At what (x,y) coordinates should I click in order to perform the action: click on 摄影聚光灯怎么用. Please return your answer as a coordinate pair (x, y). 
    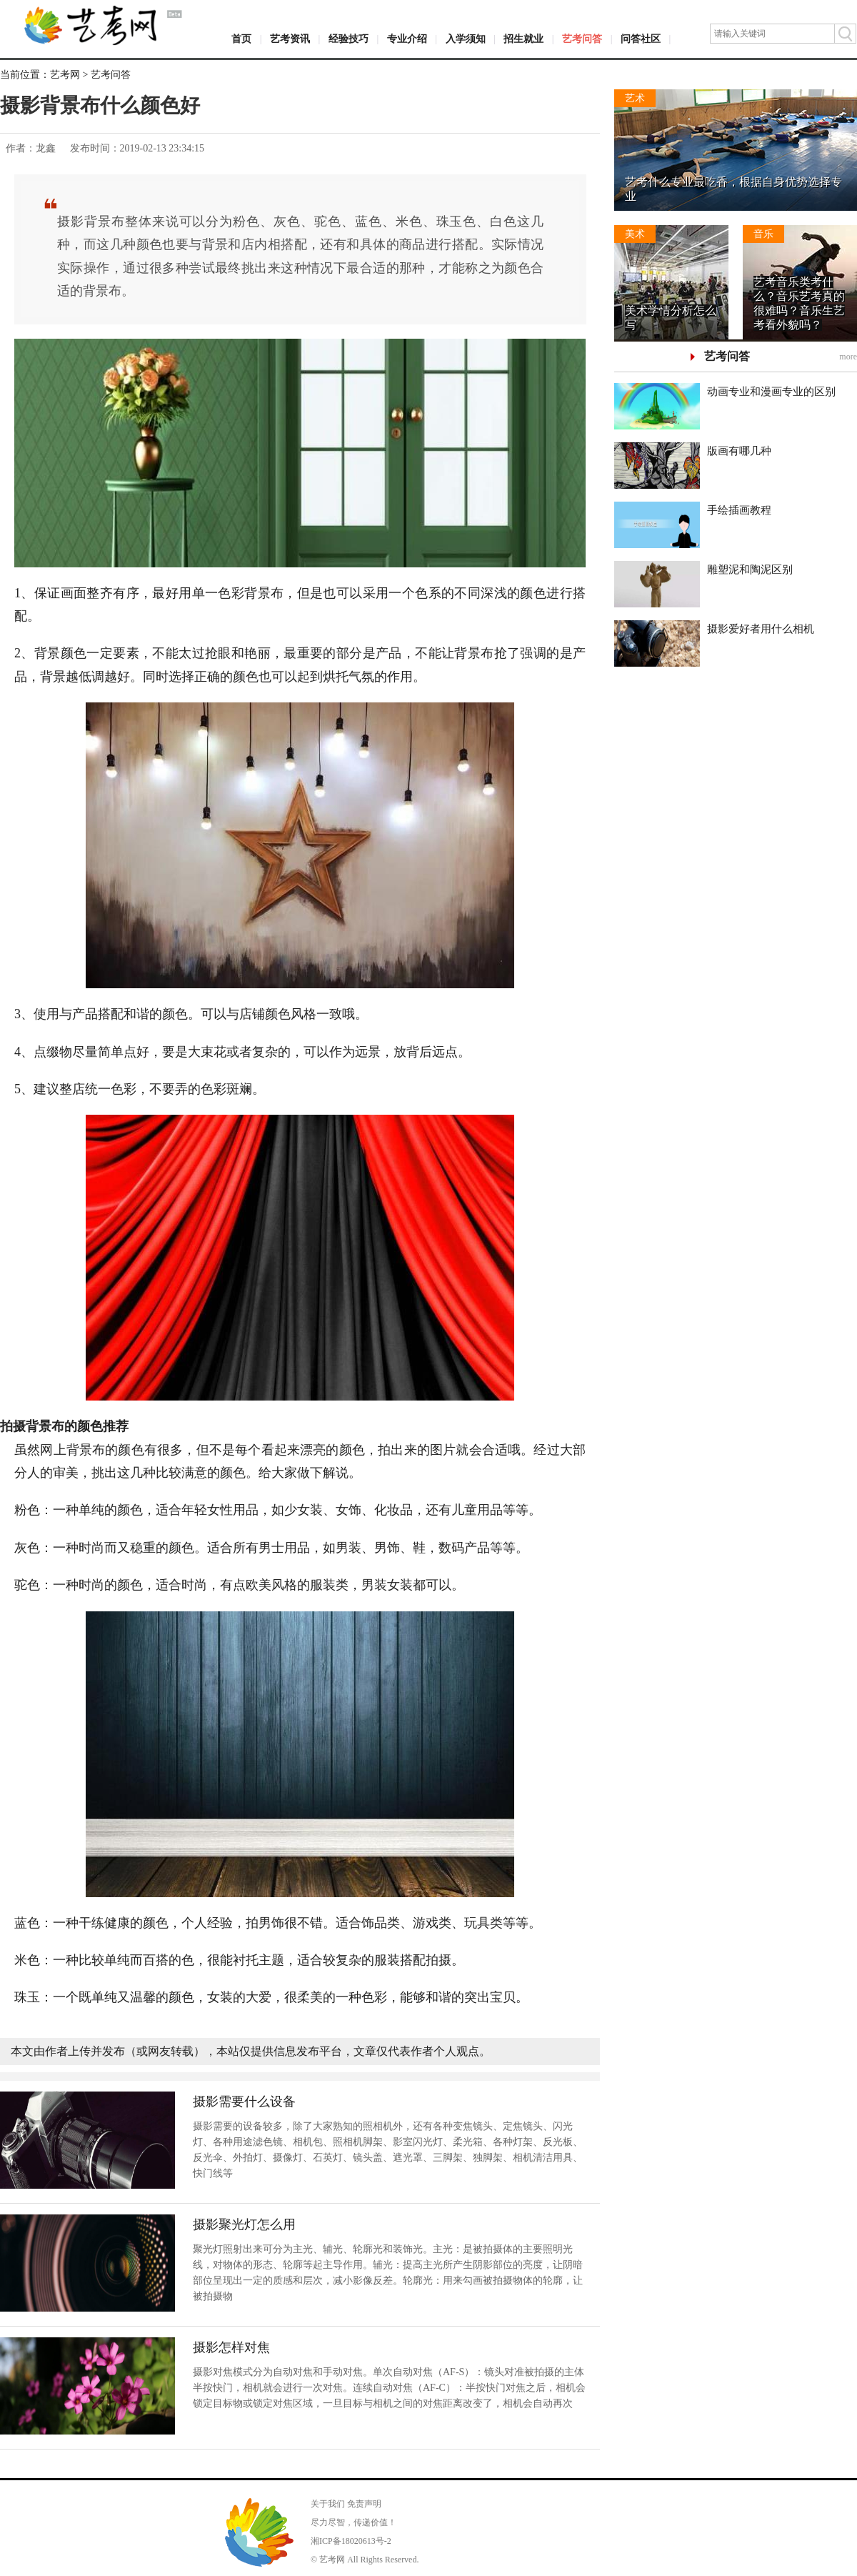
    Looking at the image, I should click on (244, 2224).